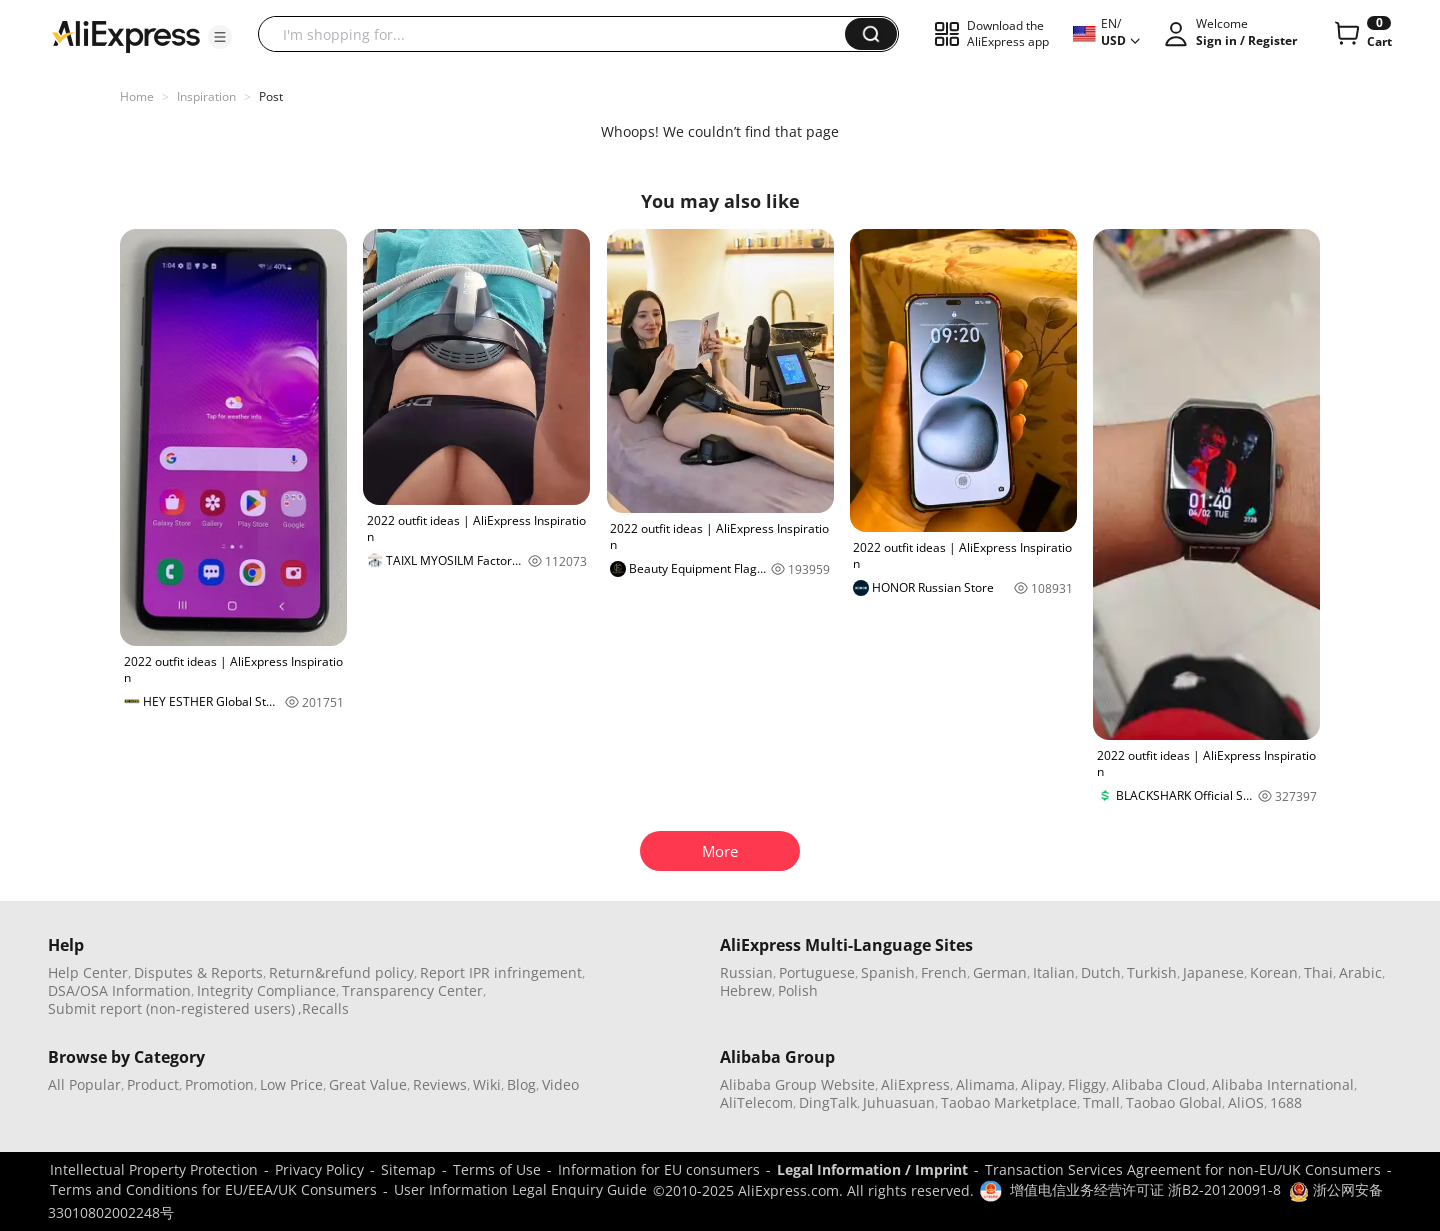 The height and width of the screenshot is (1231, 1440). Describe the element at coordinates (88, 972) in the screenshot. I see `Help Center` at that location.